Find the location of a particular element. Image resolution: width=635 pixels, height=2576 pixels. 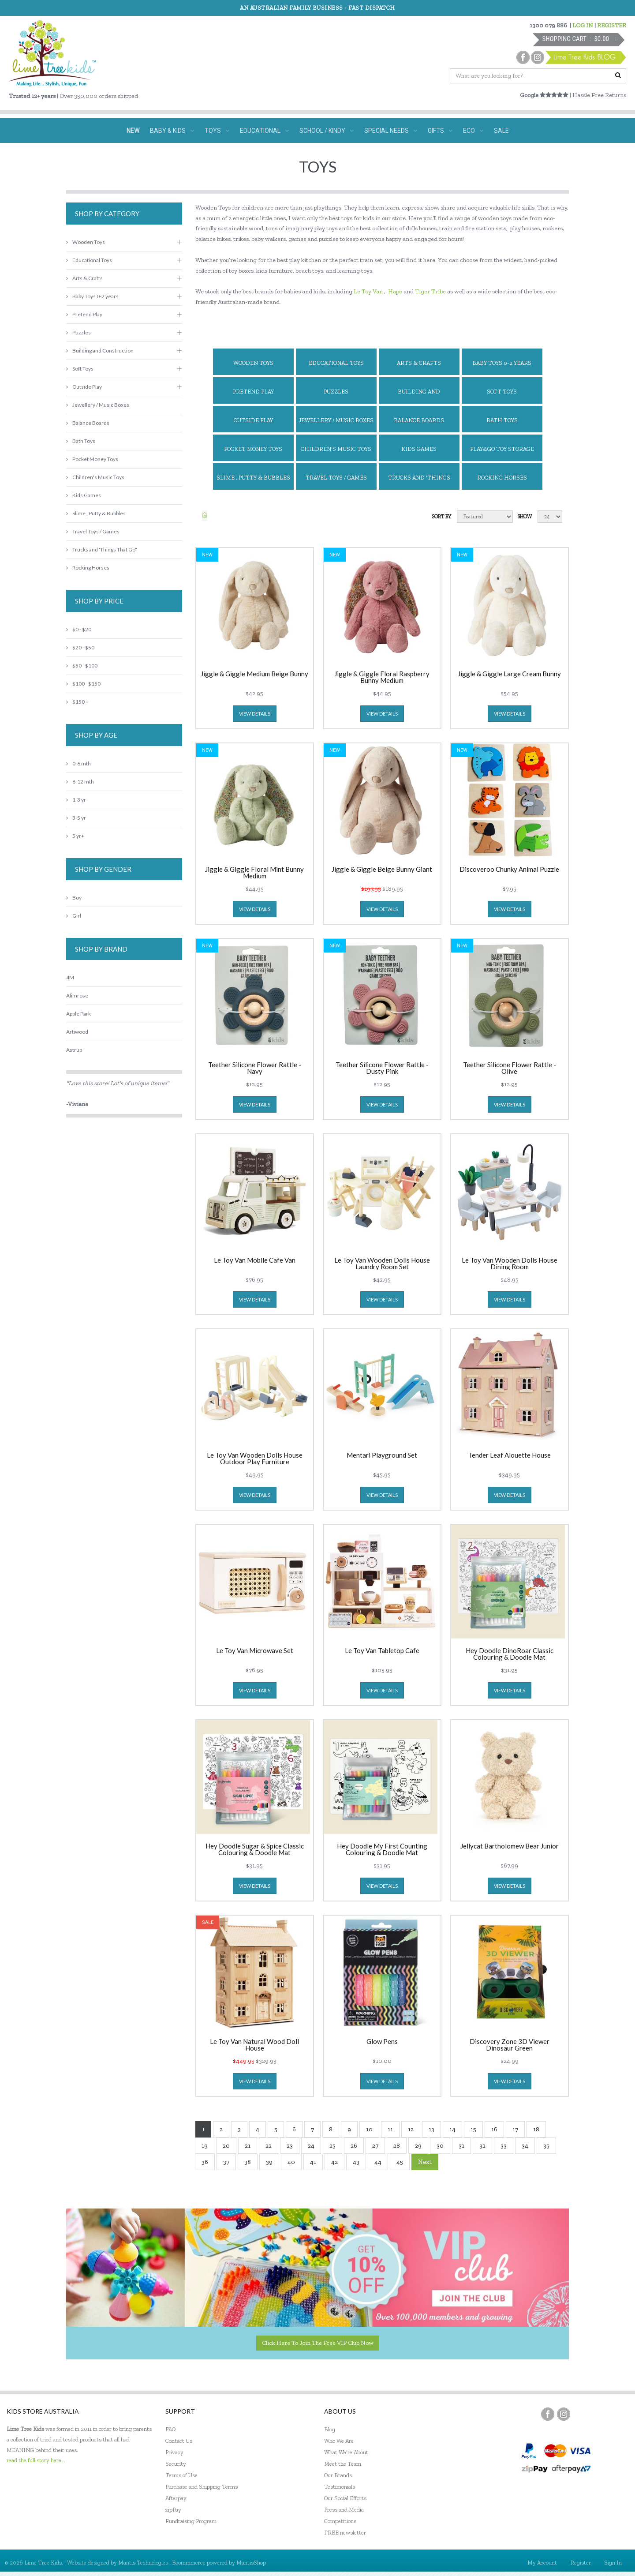

Rocking Horses is located at coordinates (502, 477).